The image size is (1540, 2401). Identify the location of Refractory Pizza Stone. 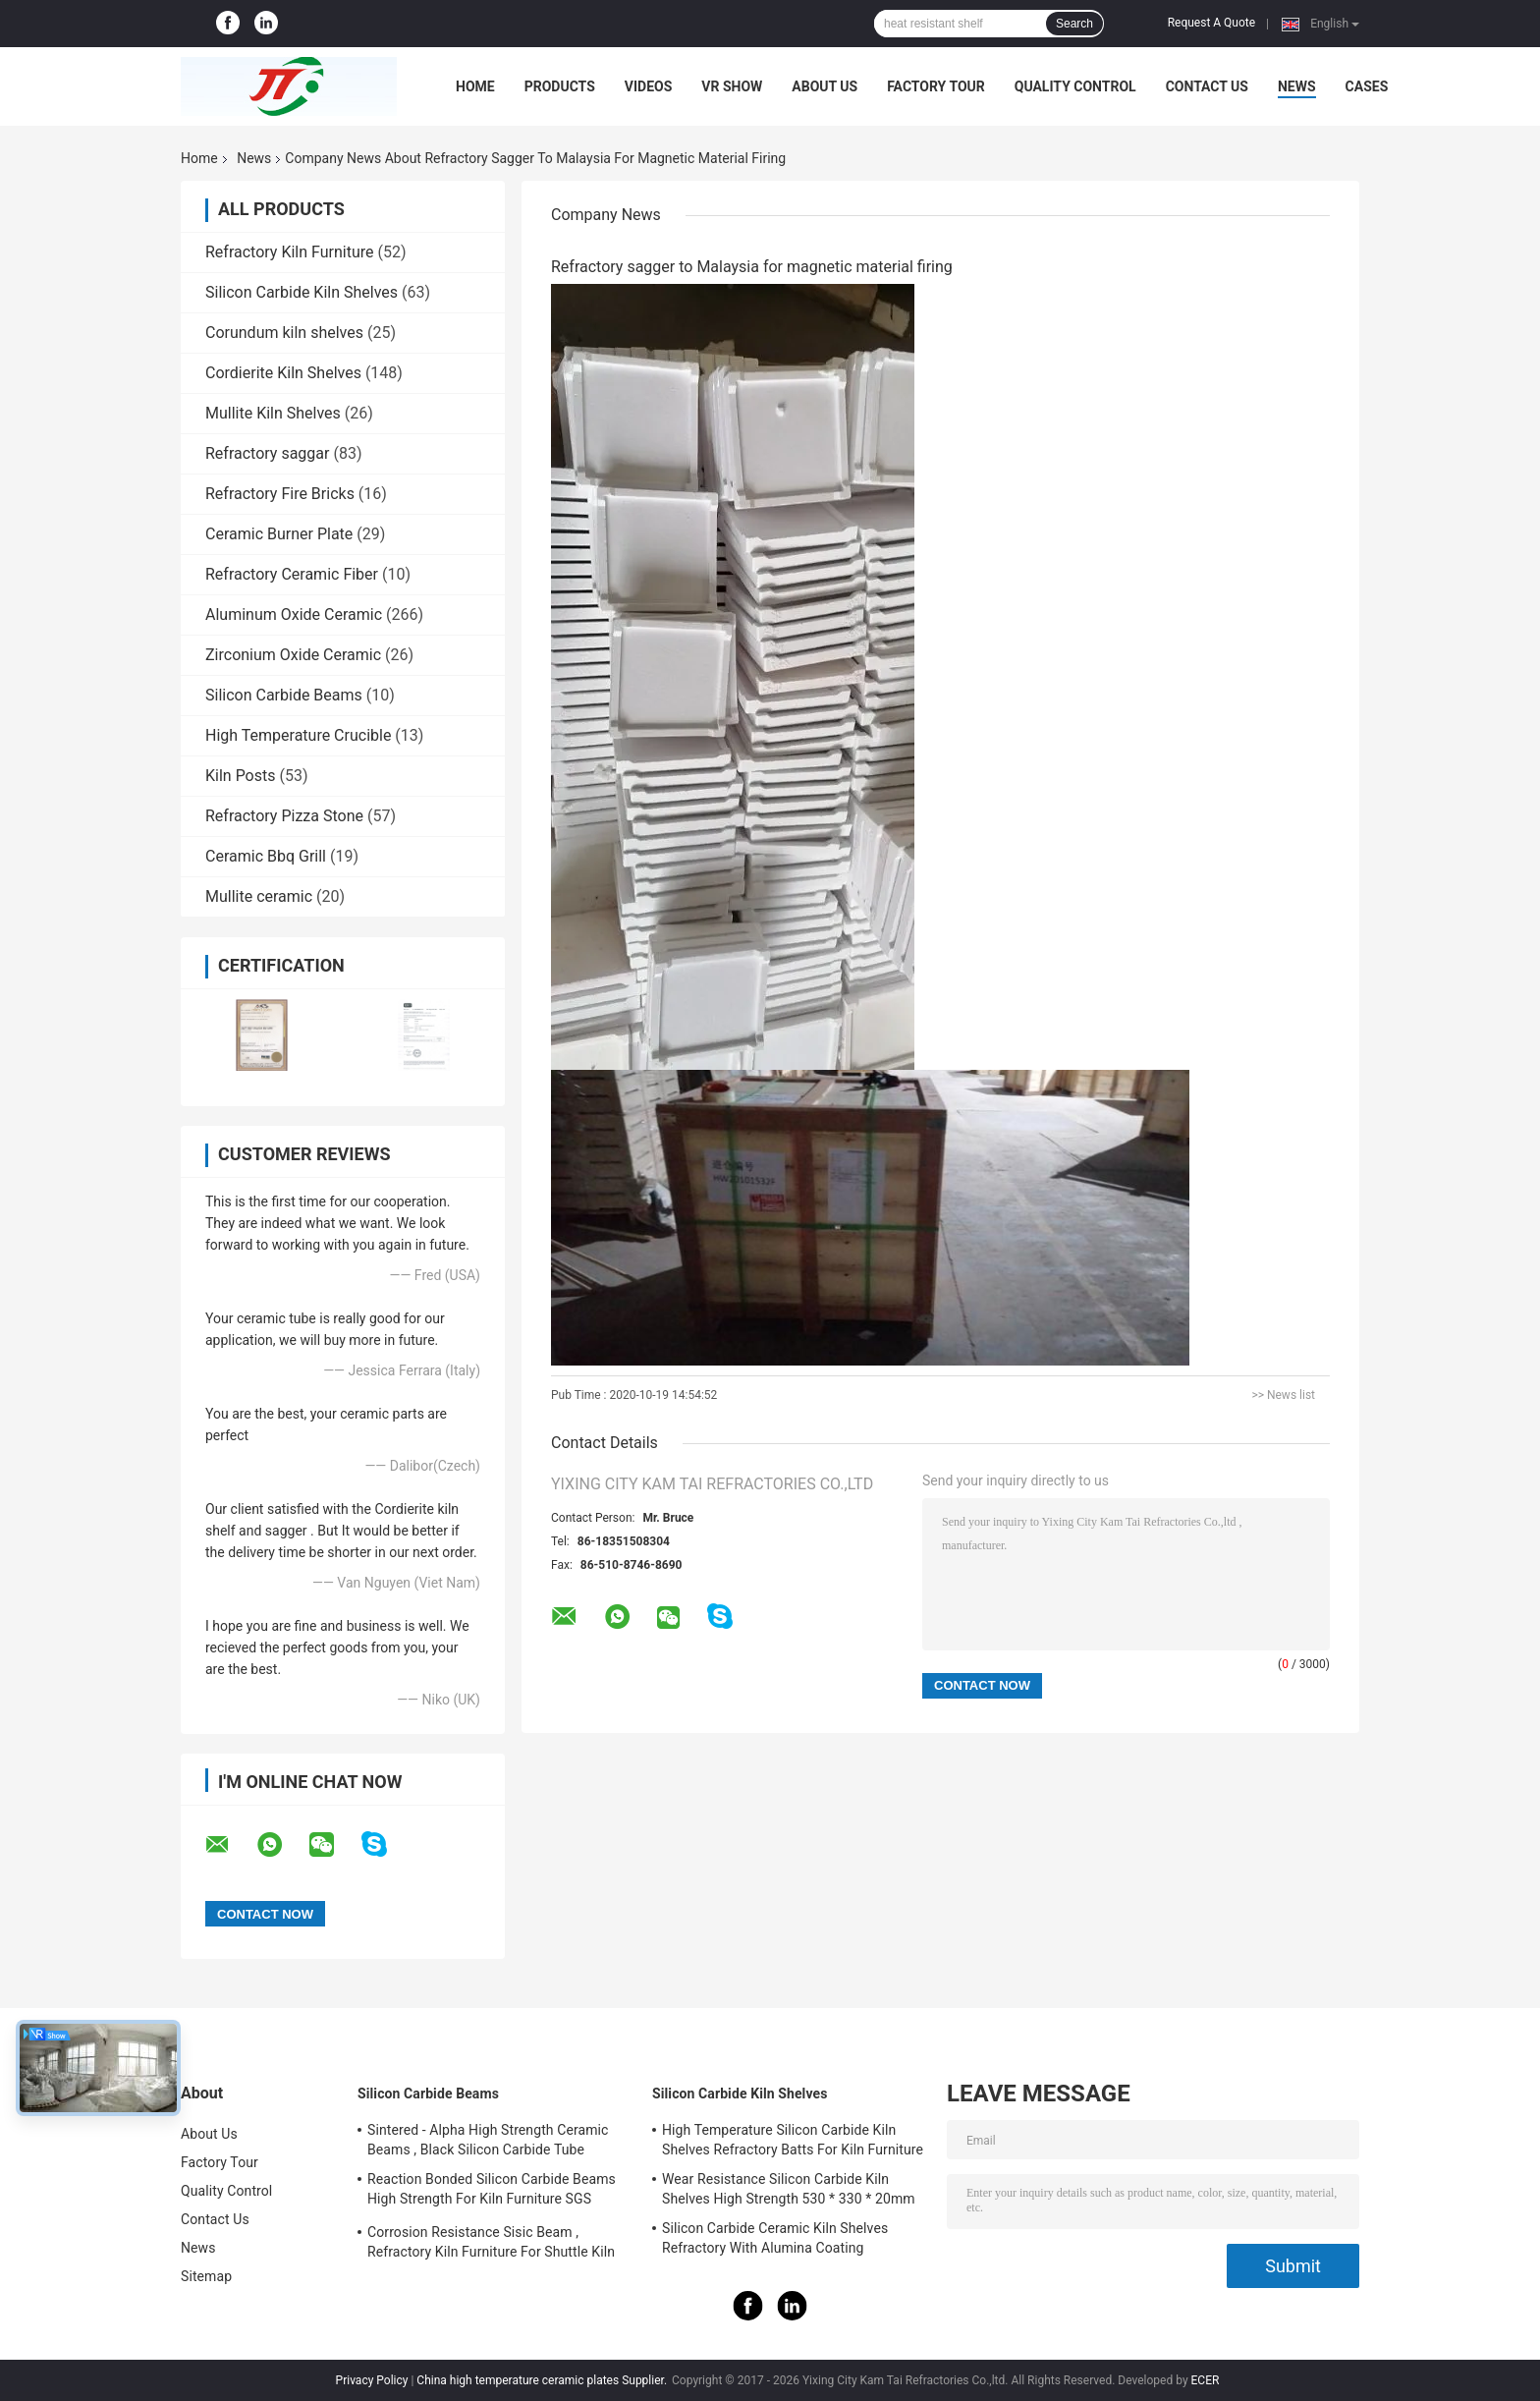
(284, 816).